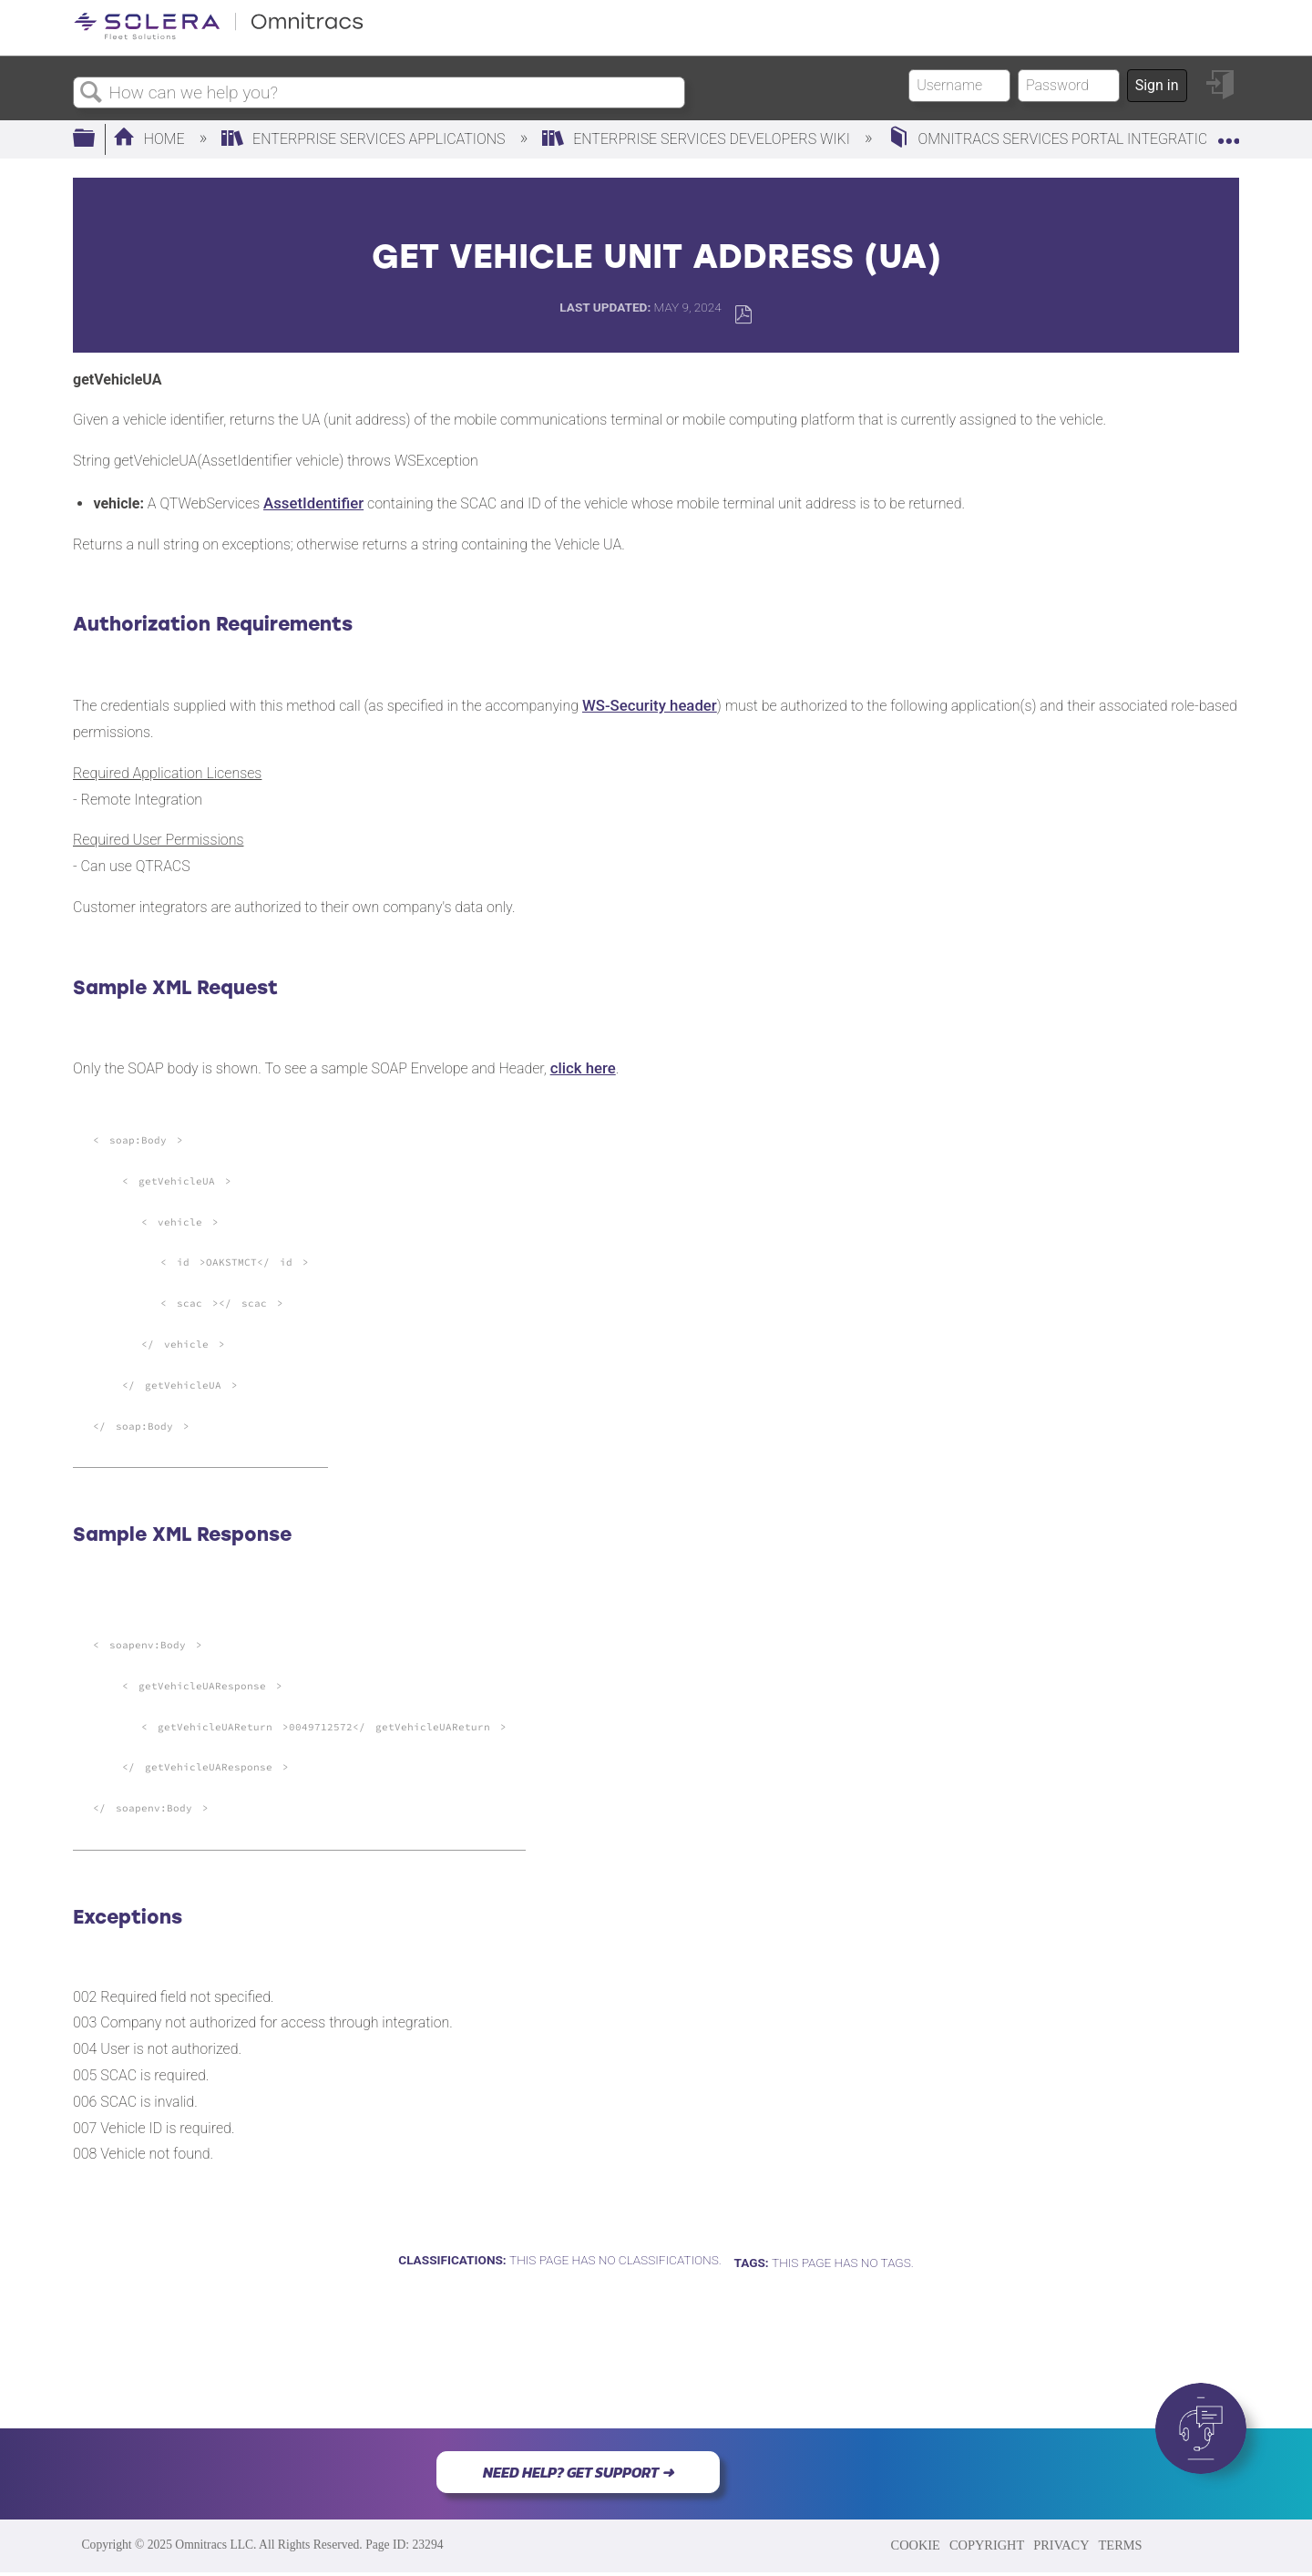 Image resolution: width=1312 pixels, height=2576 pixels. Describe the element at coordinates (151, 139) in the screenshot. I see `Home` at that location.